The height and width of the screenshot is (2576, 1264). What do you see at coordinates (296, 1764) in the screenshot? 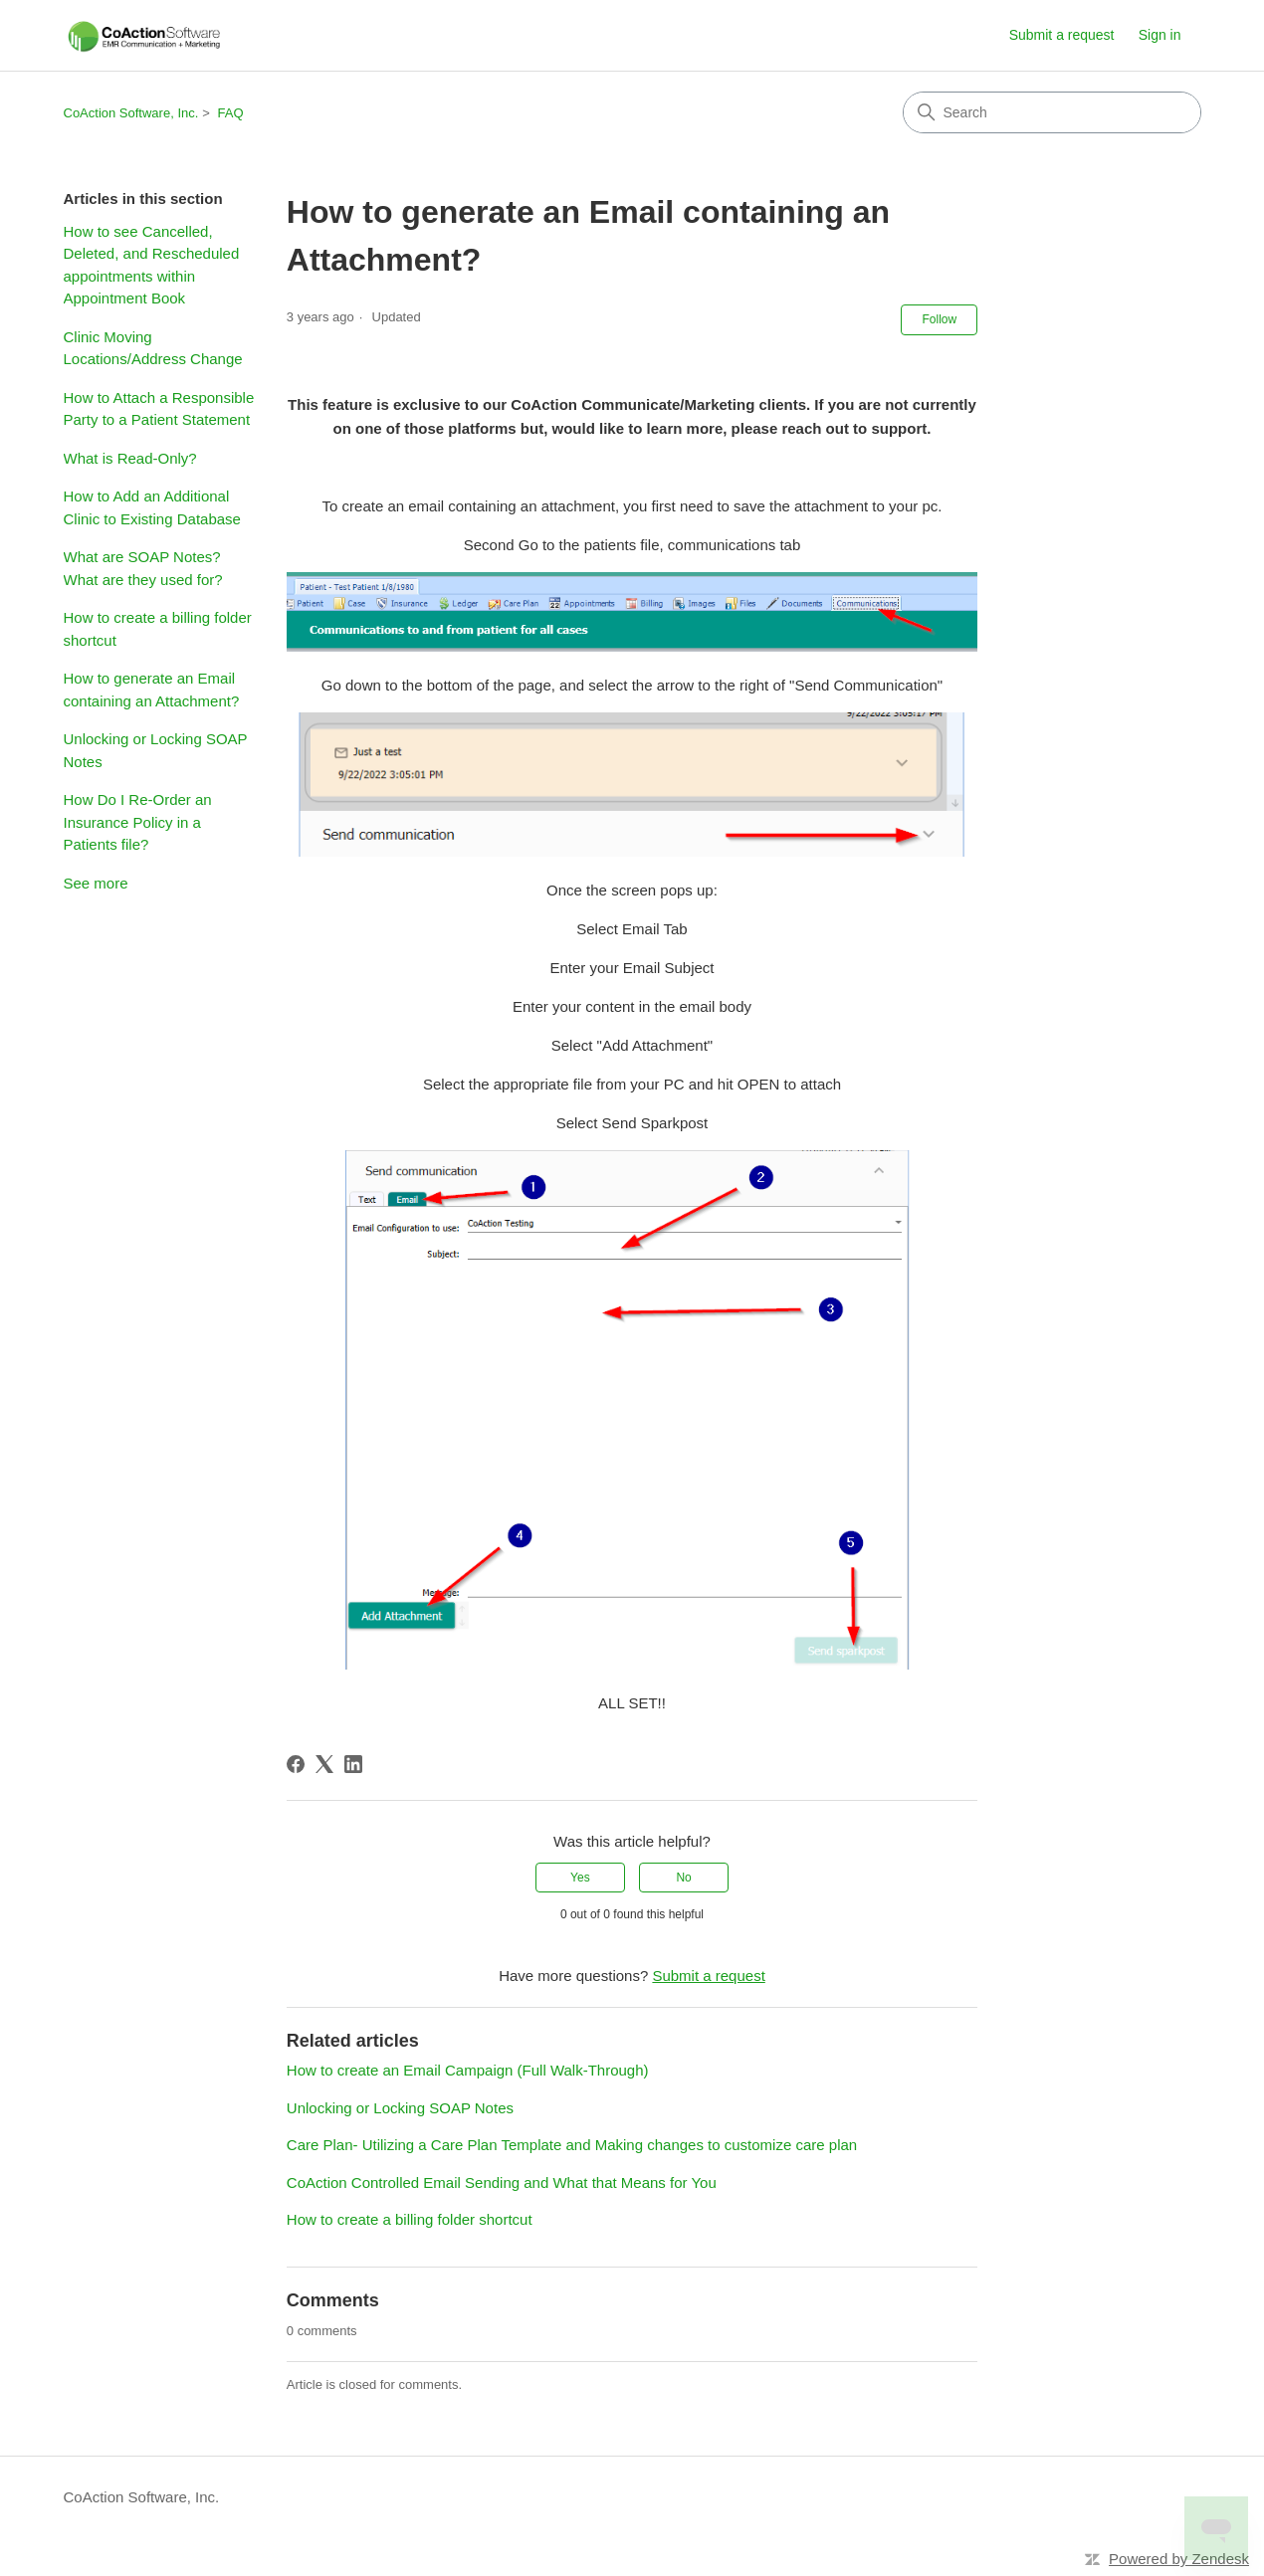
I see `[Facebook]` at bounding box center [296, 1764].